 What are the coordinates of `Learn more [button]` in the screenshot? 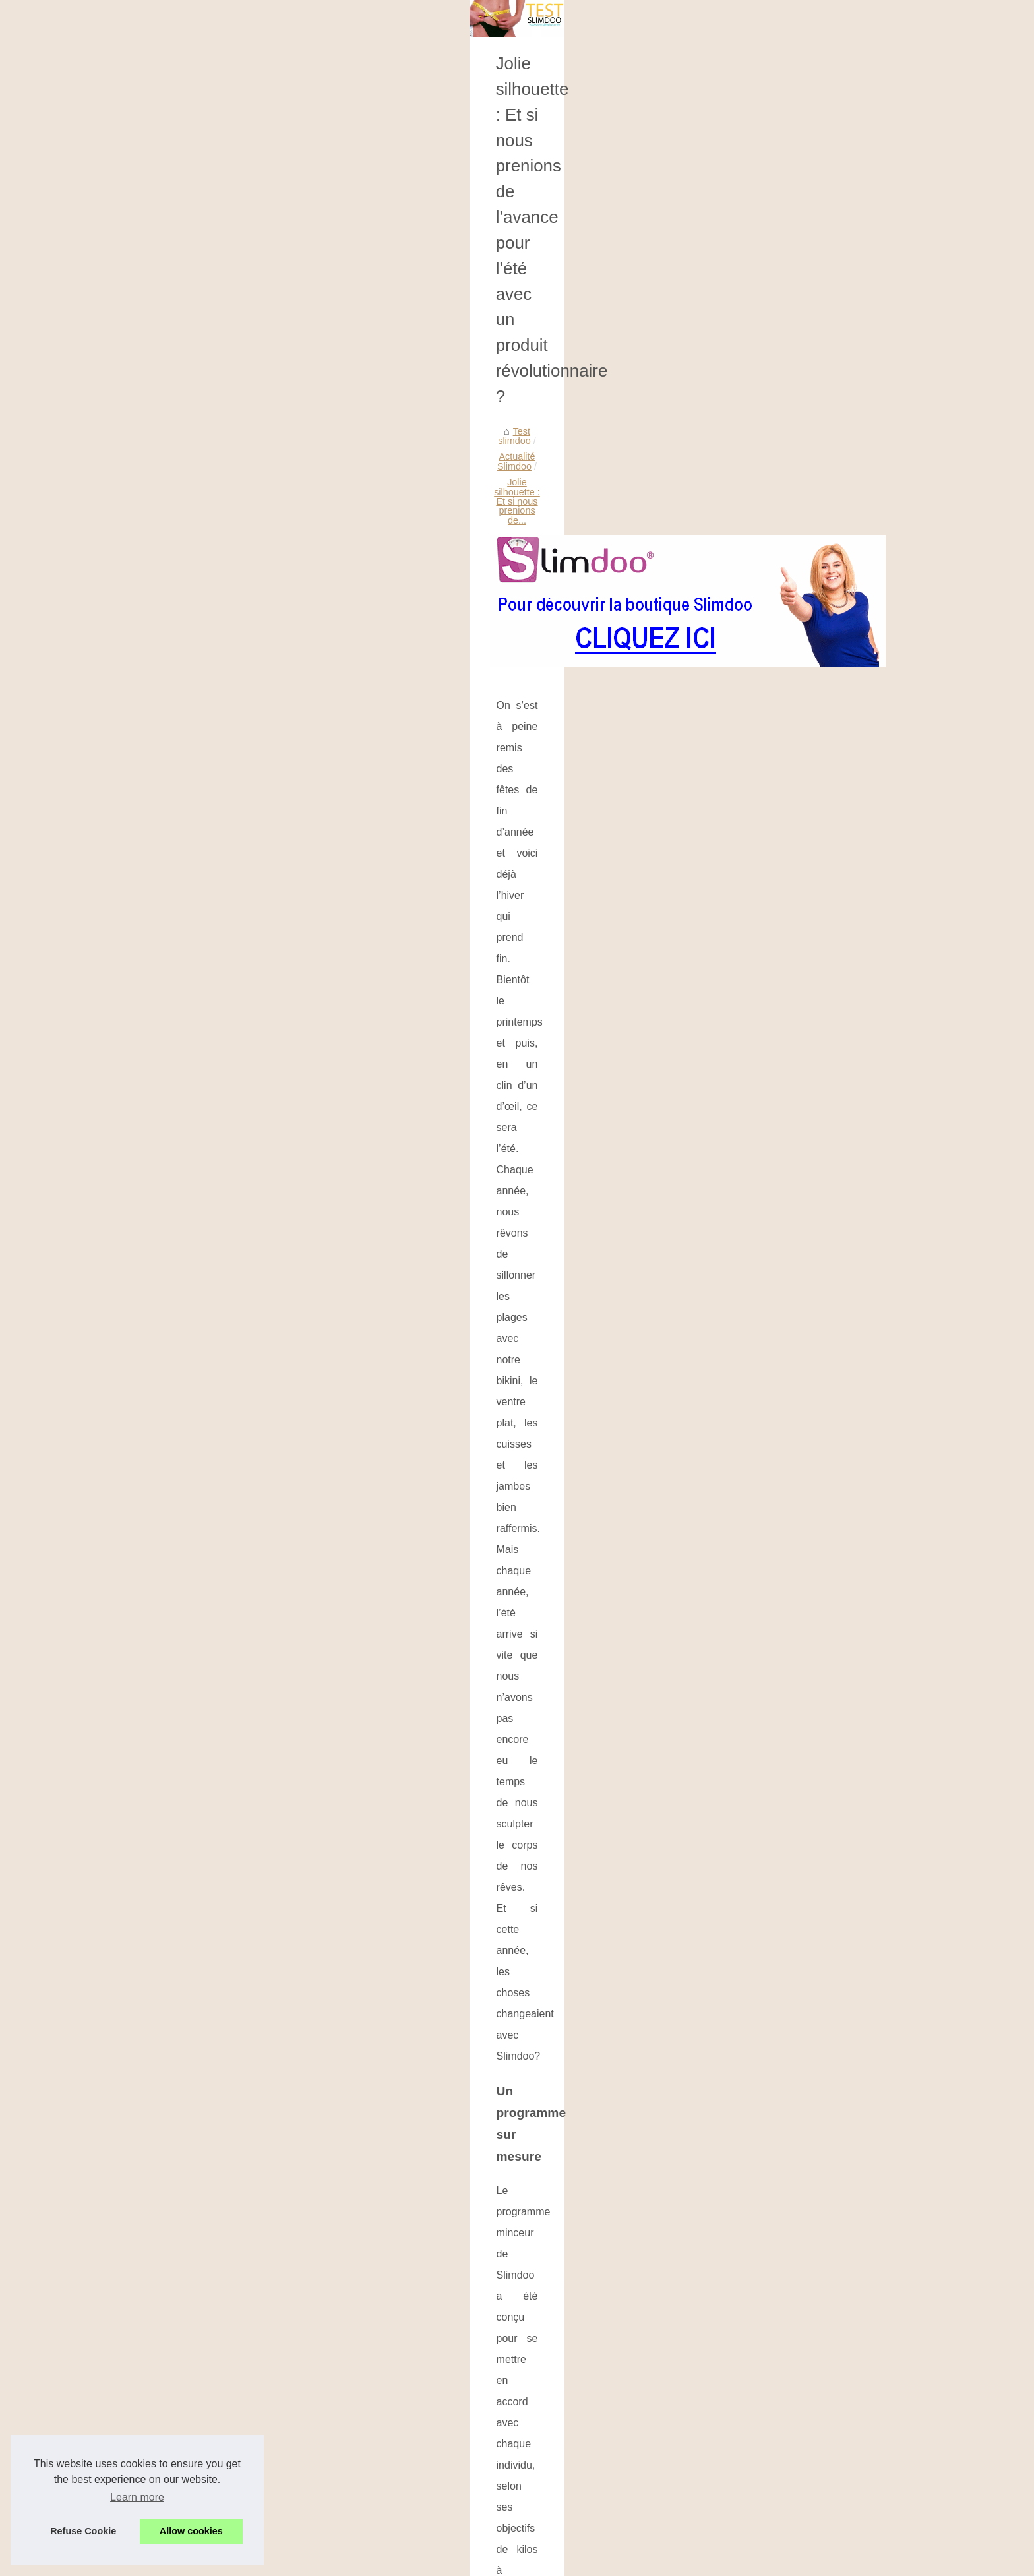 It's located at (137, 2497).